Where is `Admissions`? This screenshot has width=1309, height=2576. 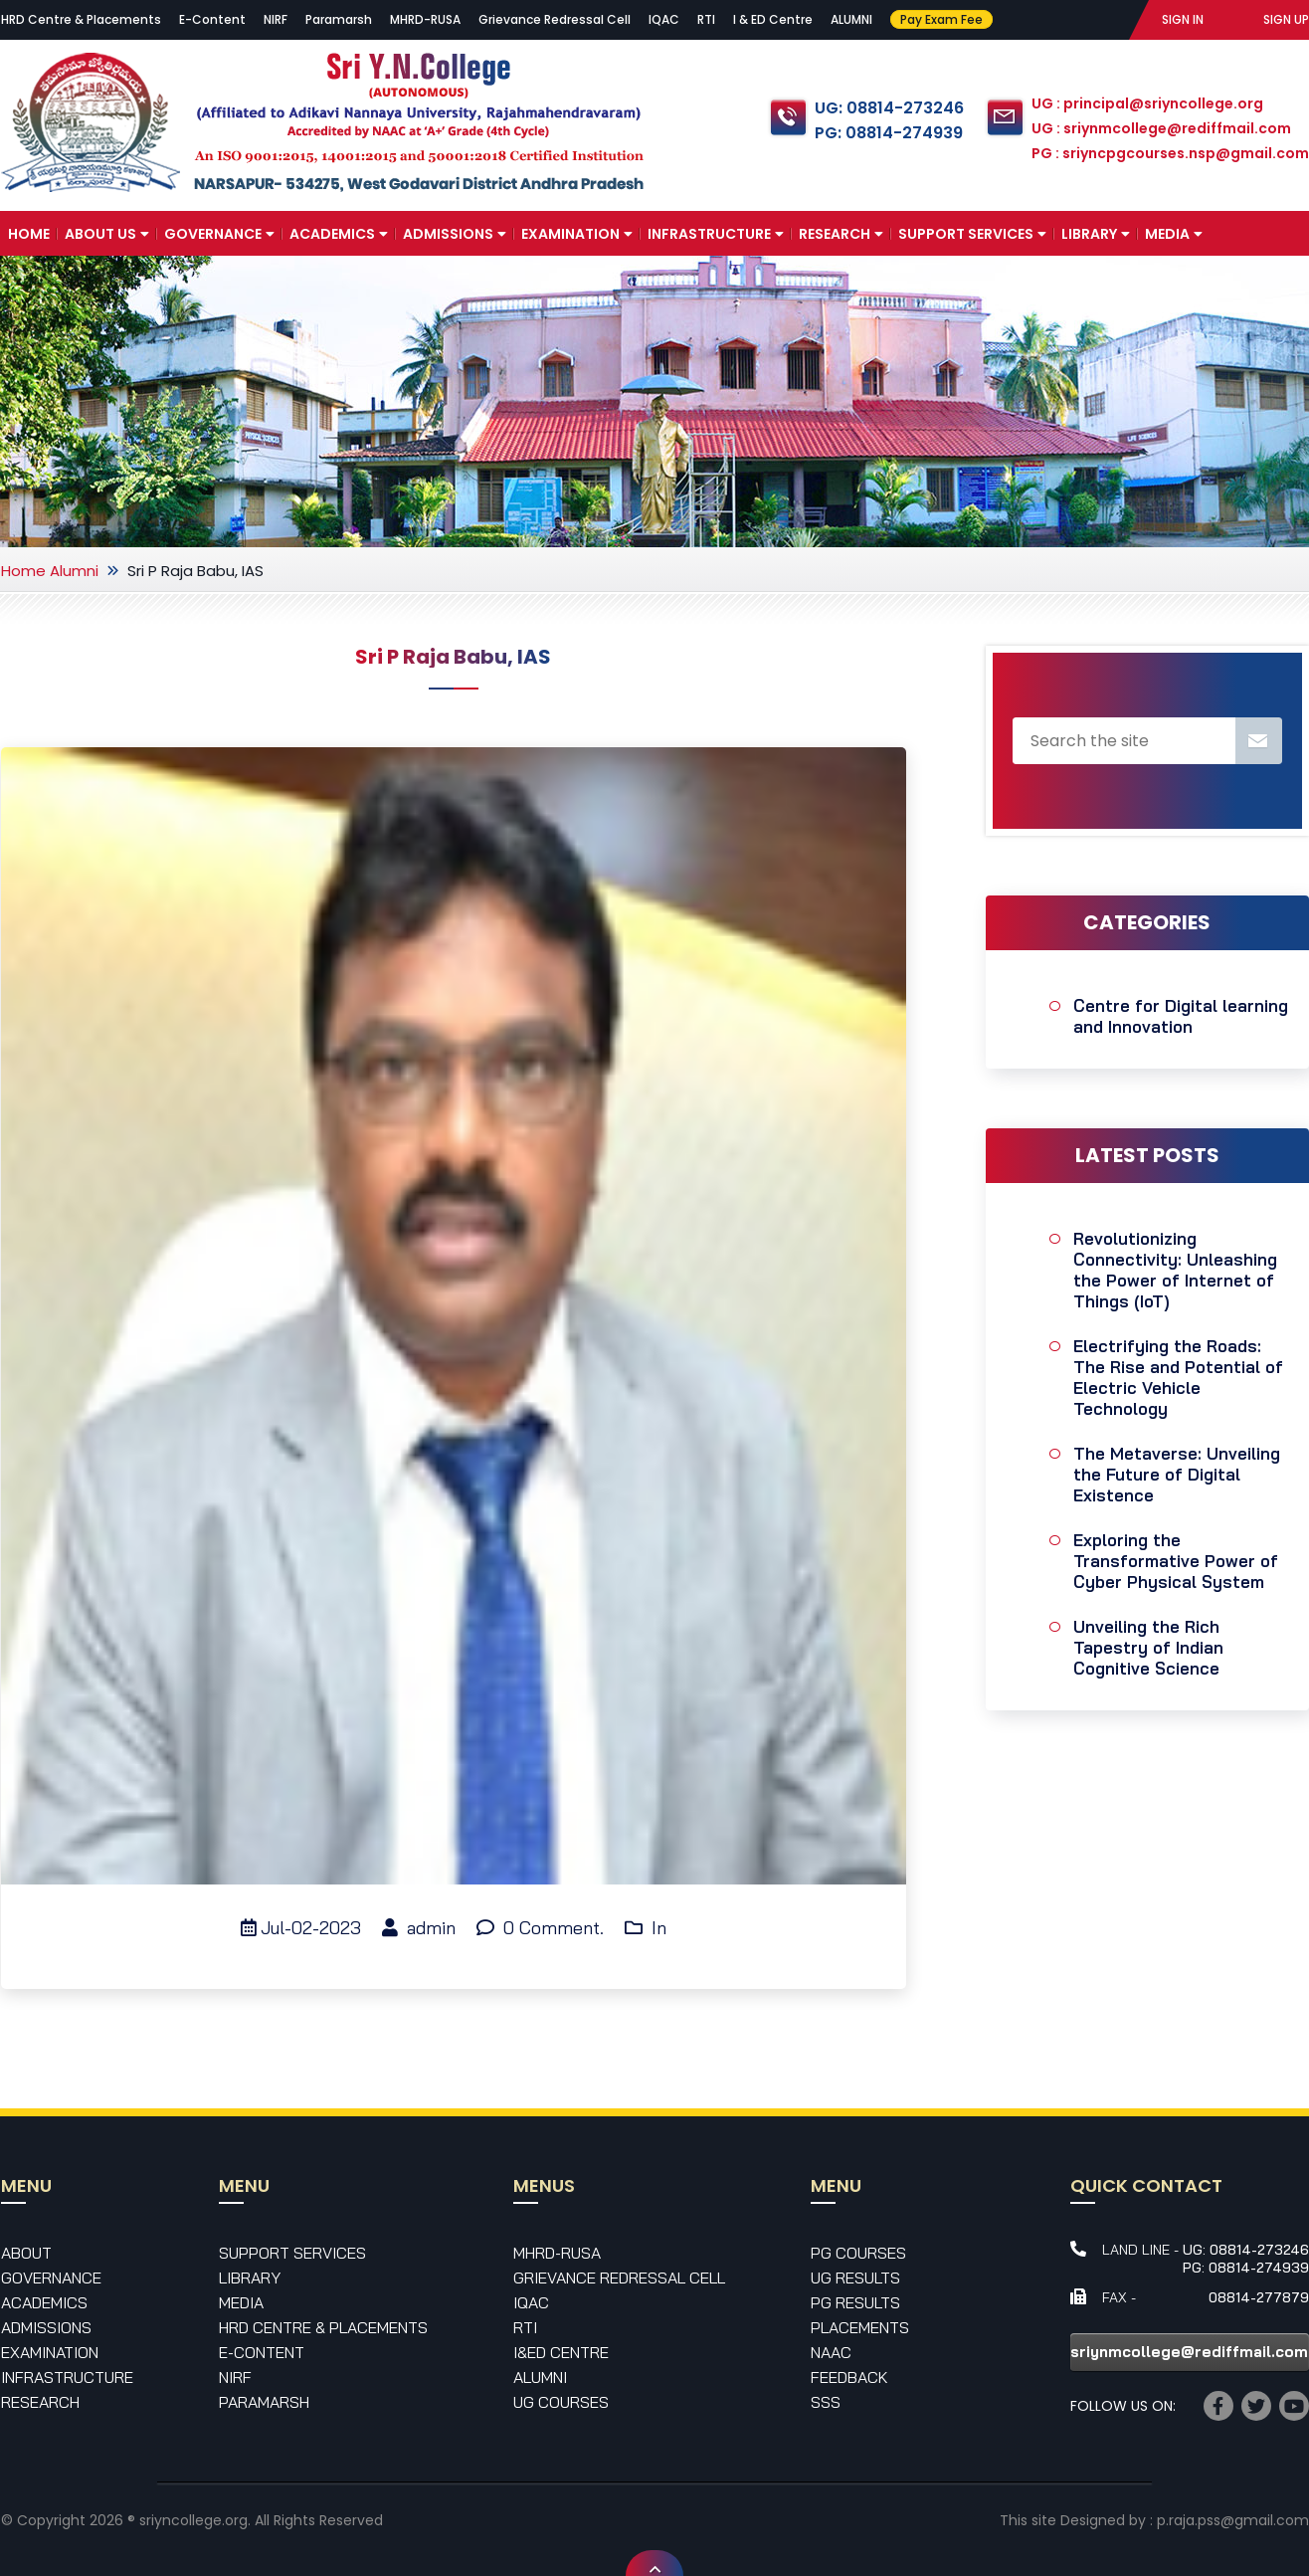 Admissions is located at coordinates (454, 234).